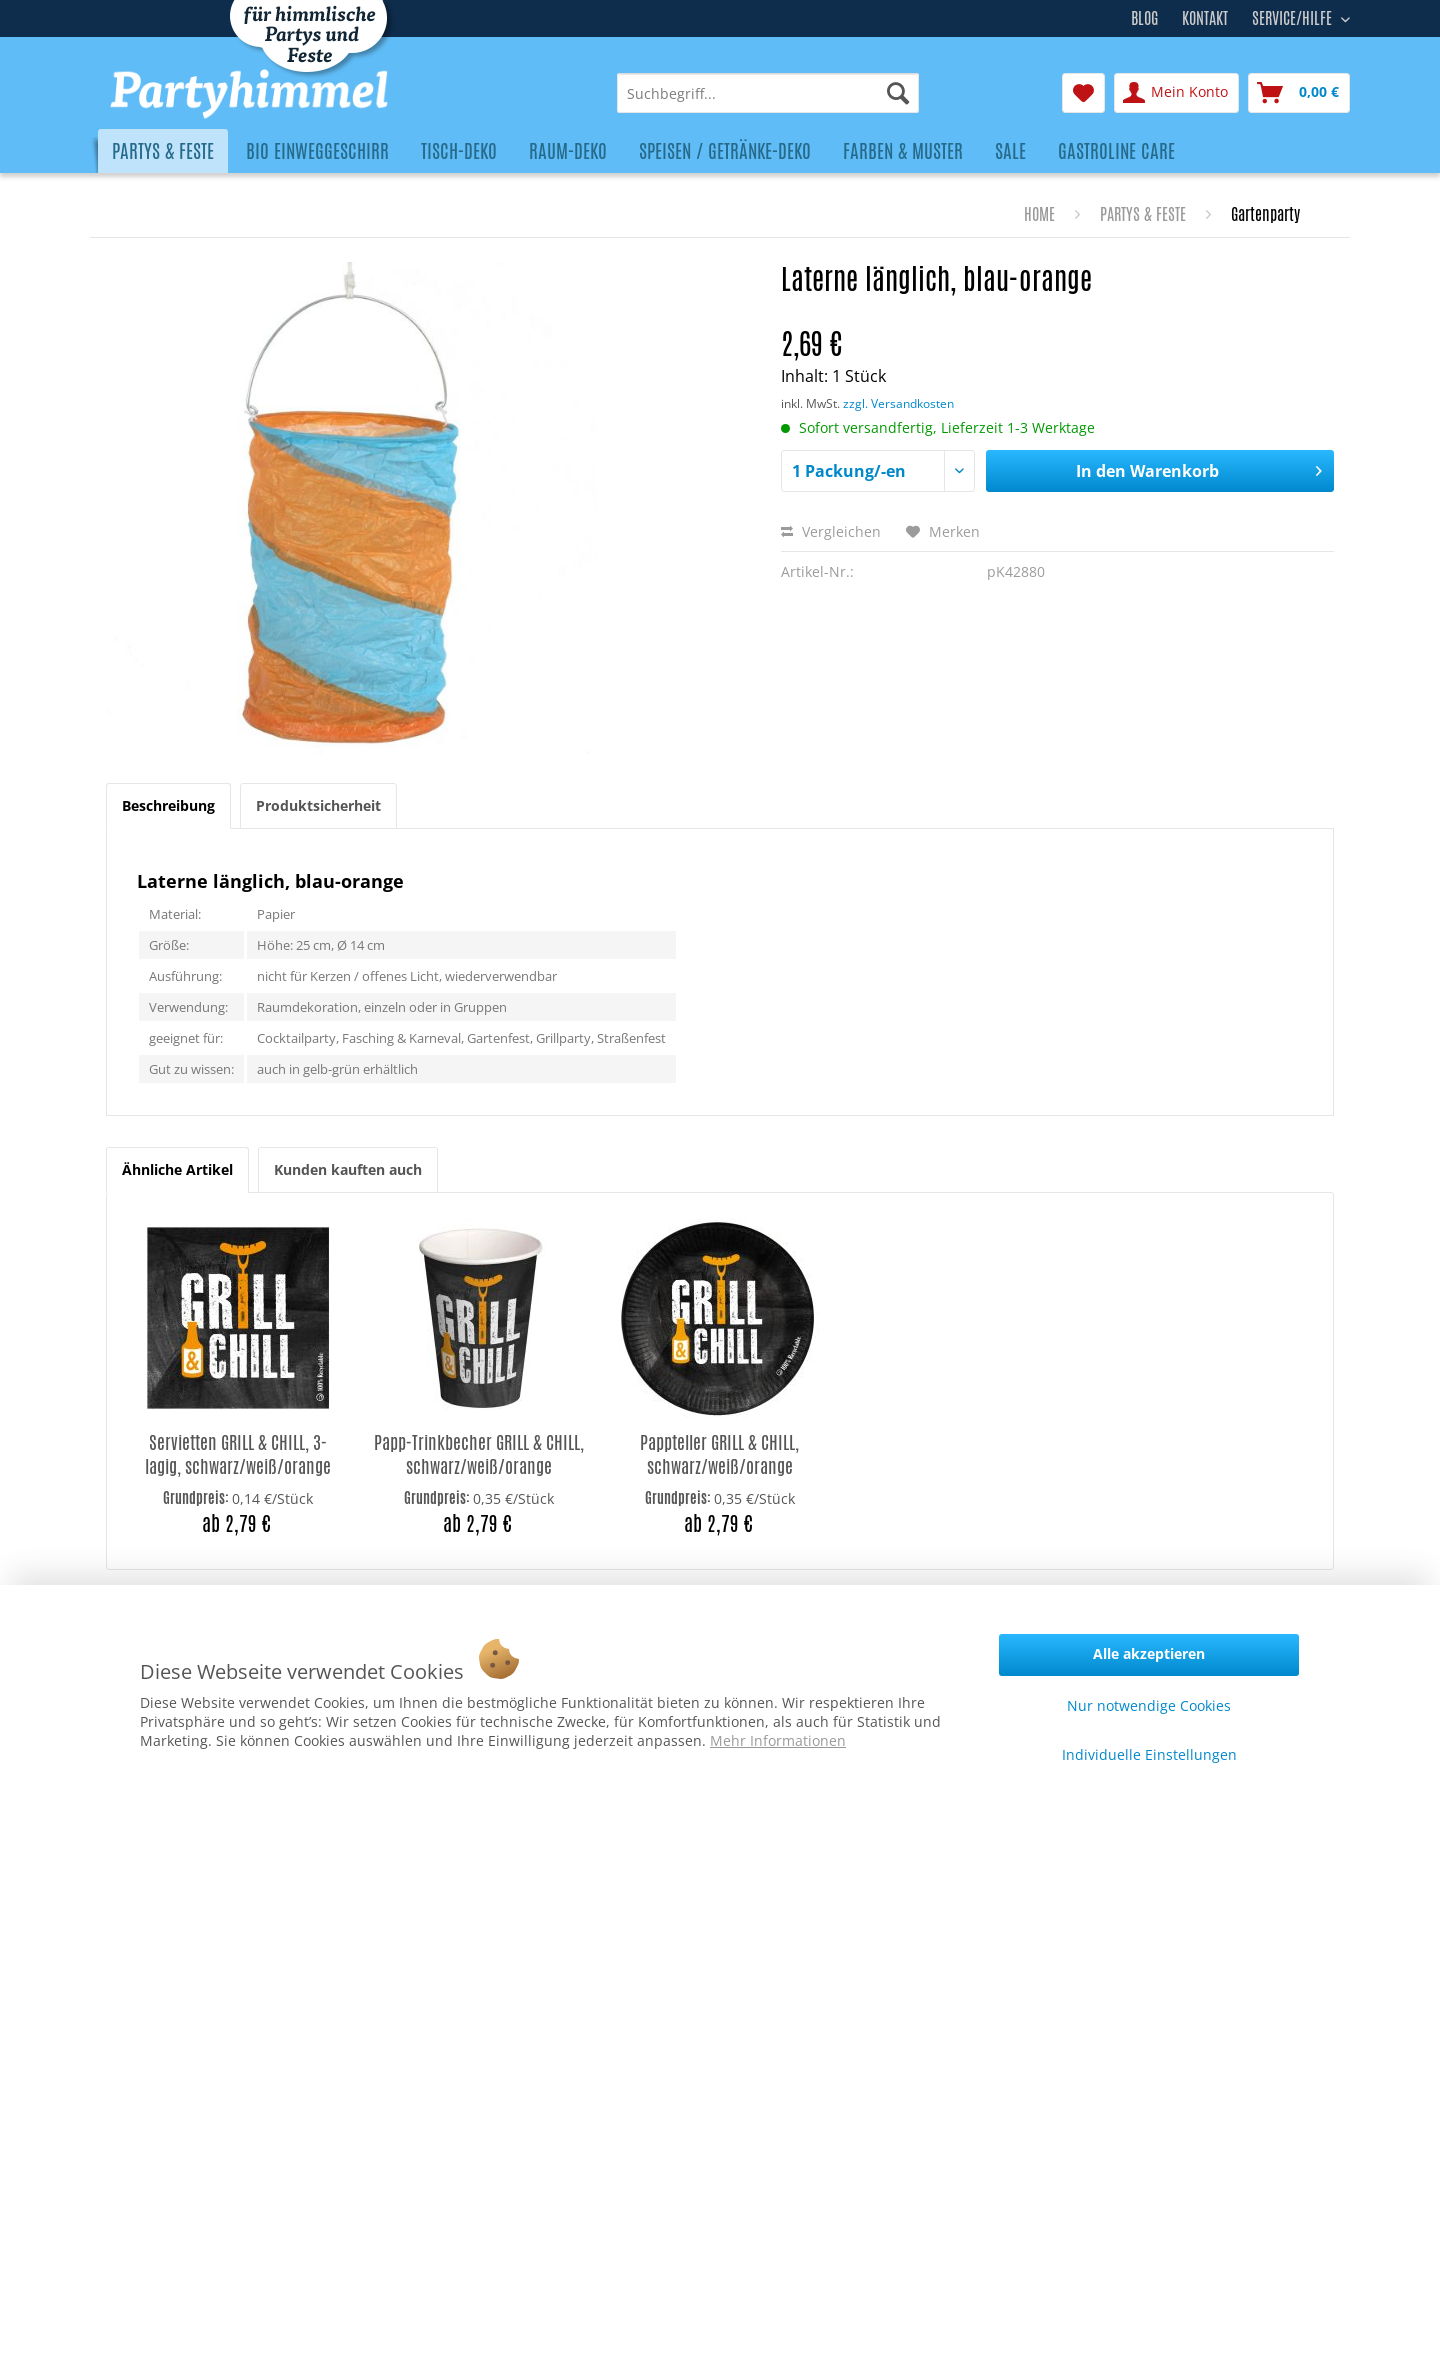 This screenshot has width=1440, height=2365. Describe the element at coordinates (1149, 1653) in the screenshot. I see `Alle akzeptieren` at that location.